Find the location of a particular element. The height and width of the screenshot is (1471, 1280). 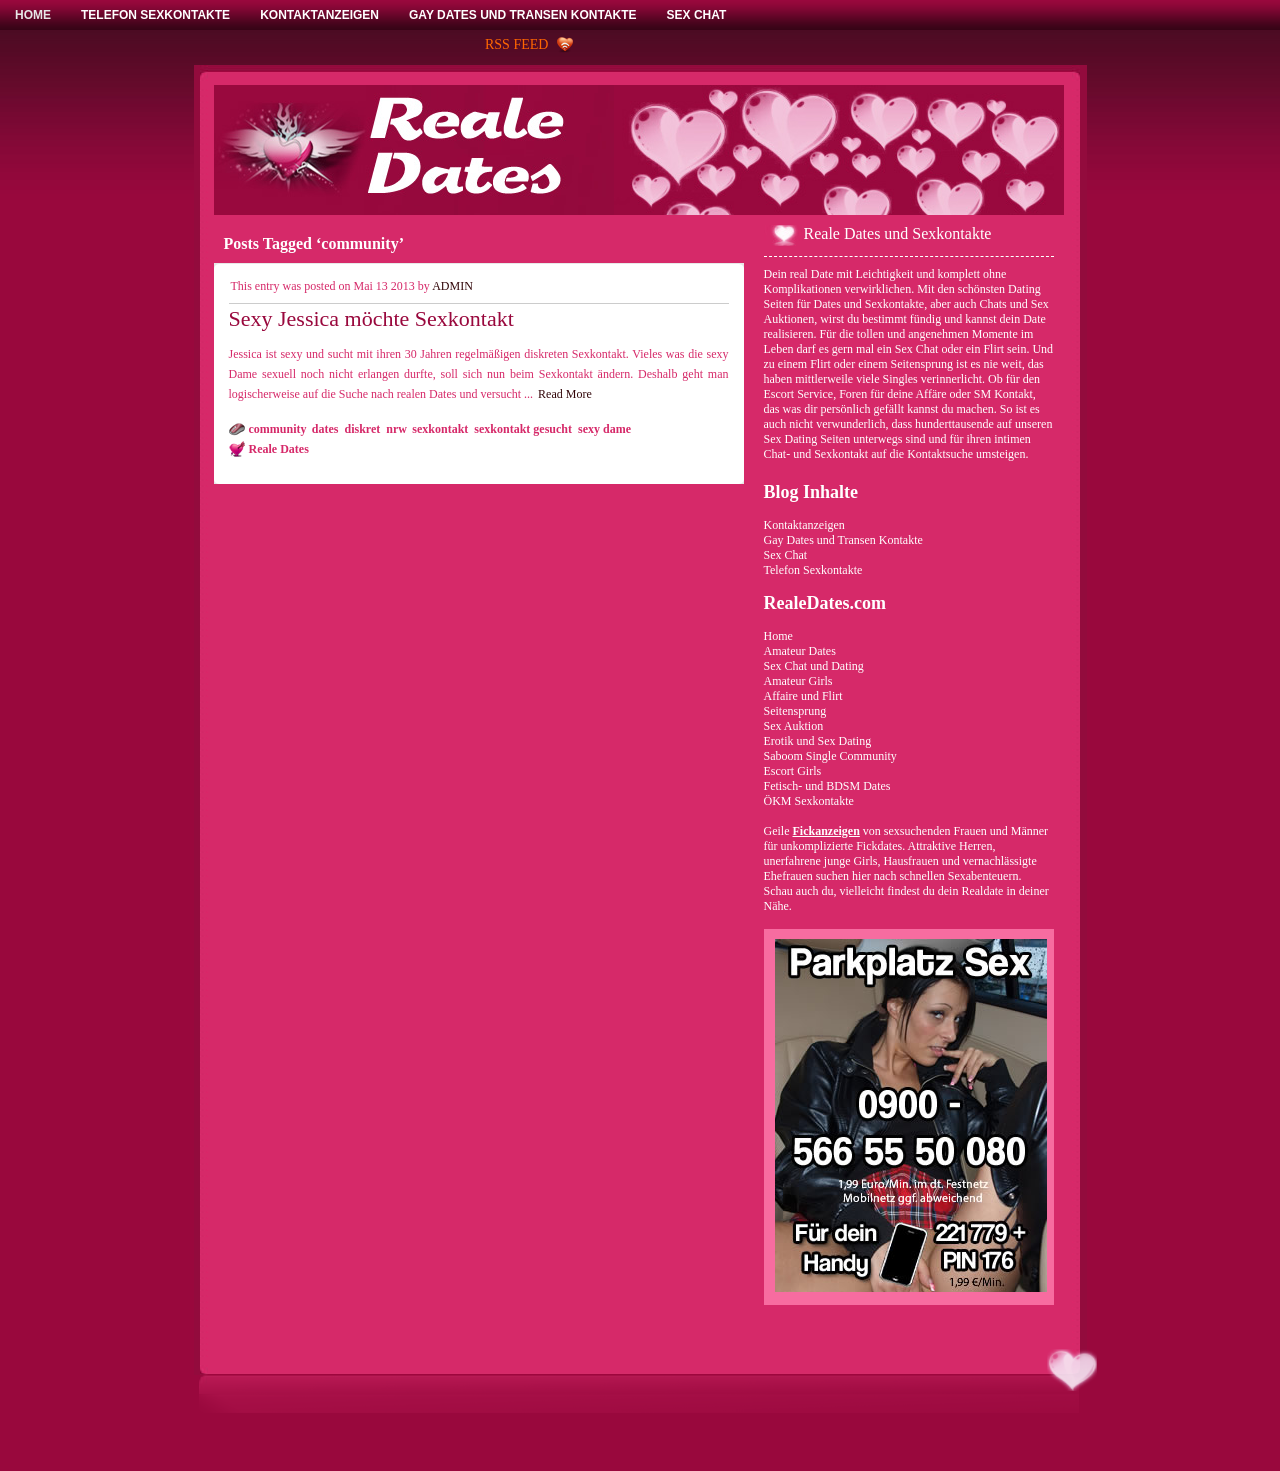

Erotik und Sex Dating is located at coordinates (818, 741).